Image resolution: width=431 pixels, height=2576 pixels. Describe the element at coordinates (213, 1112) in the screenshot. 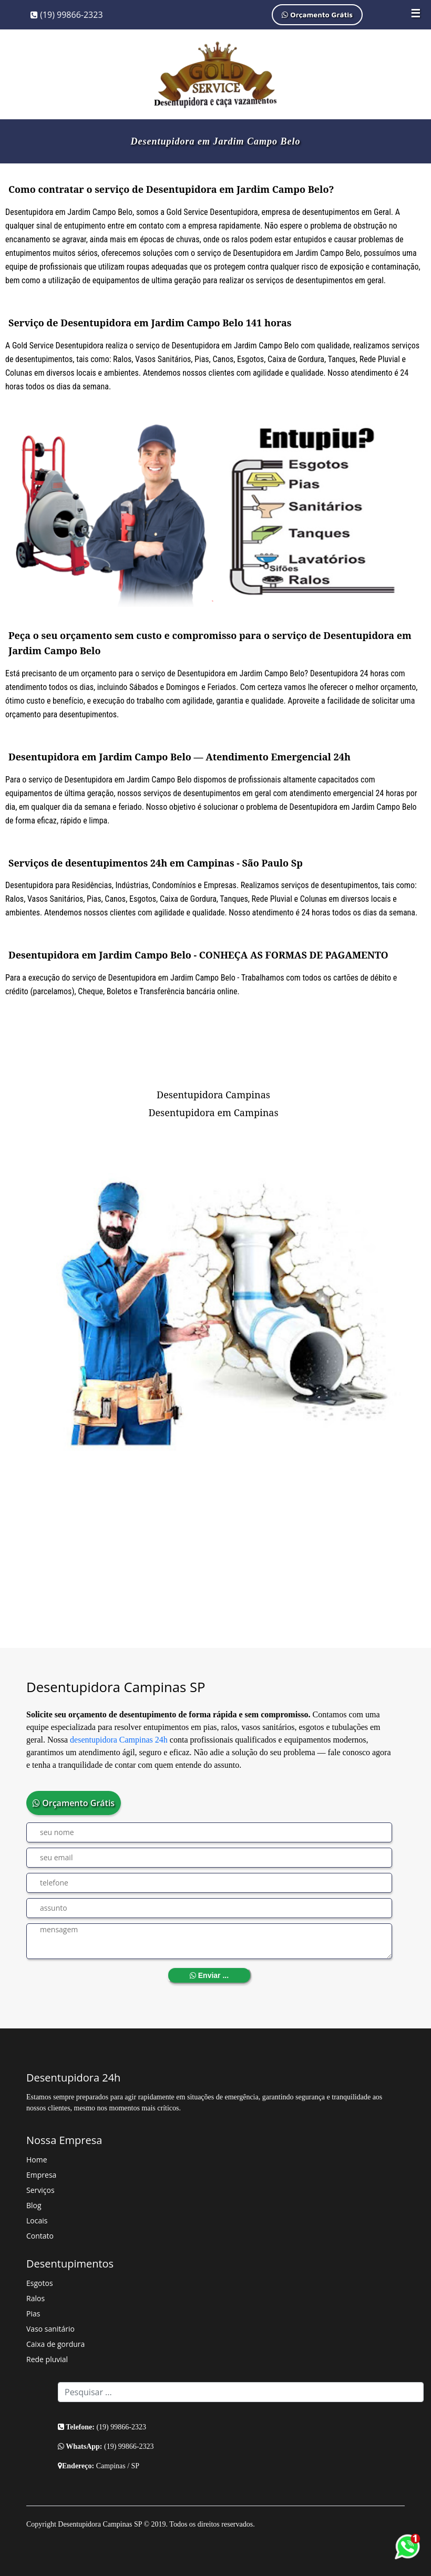

I see `Desentupidora em Campinas` at that location.